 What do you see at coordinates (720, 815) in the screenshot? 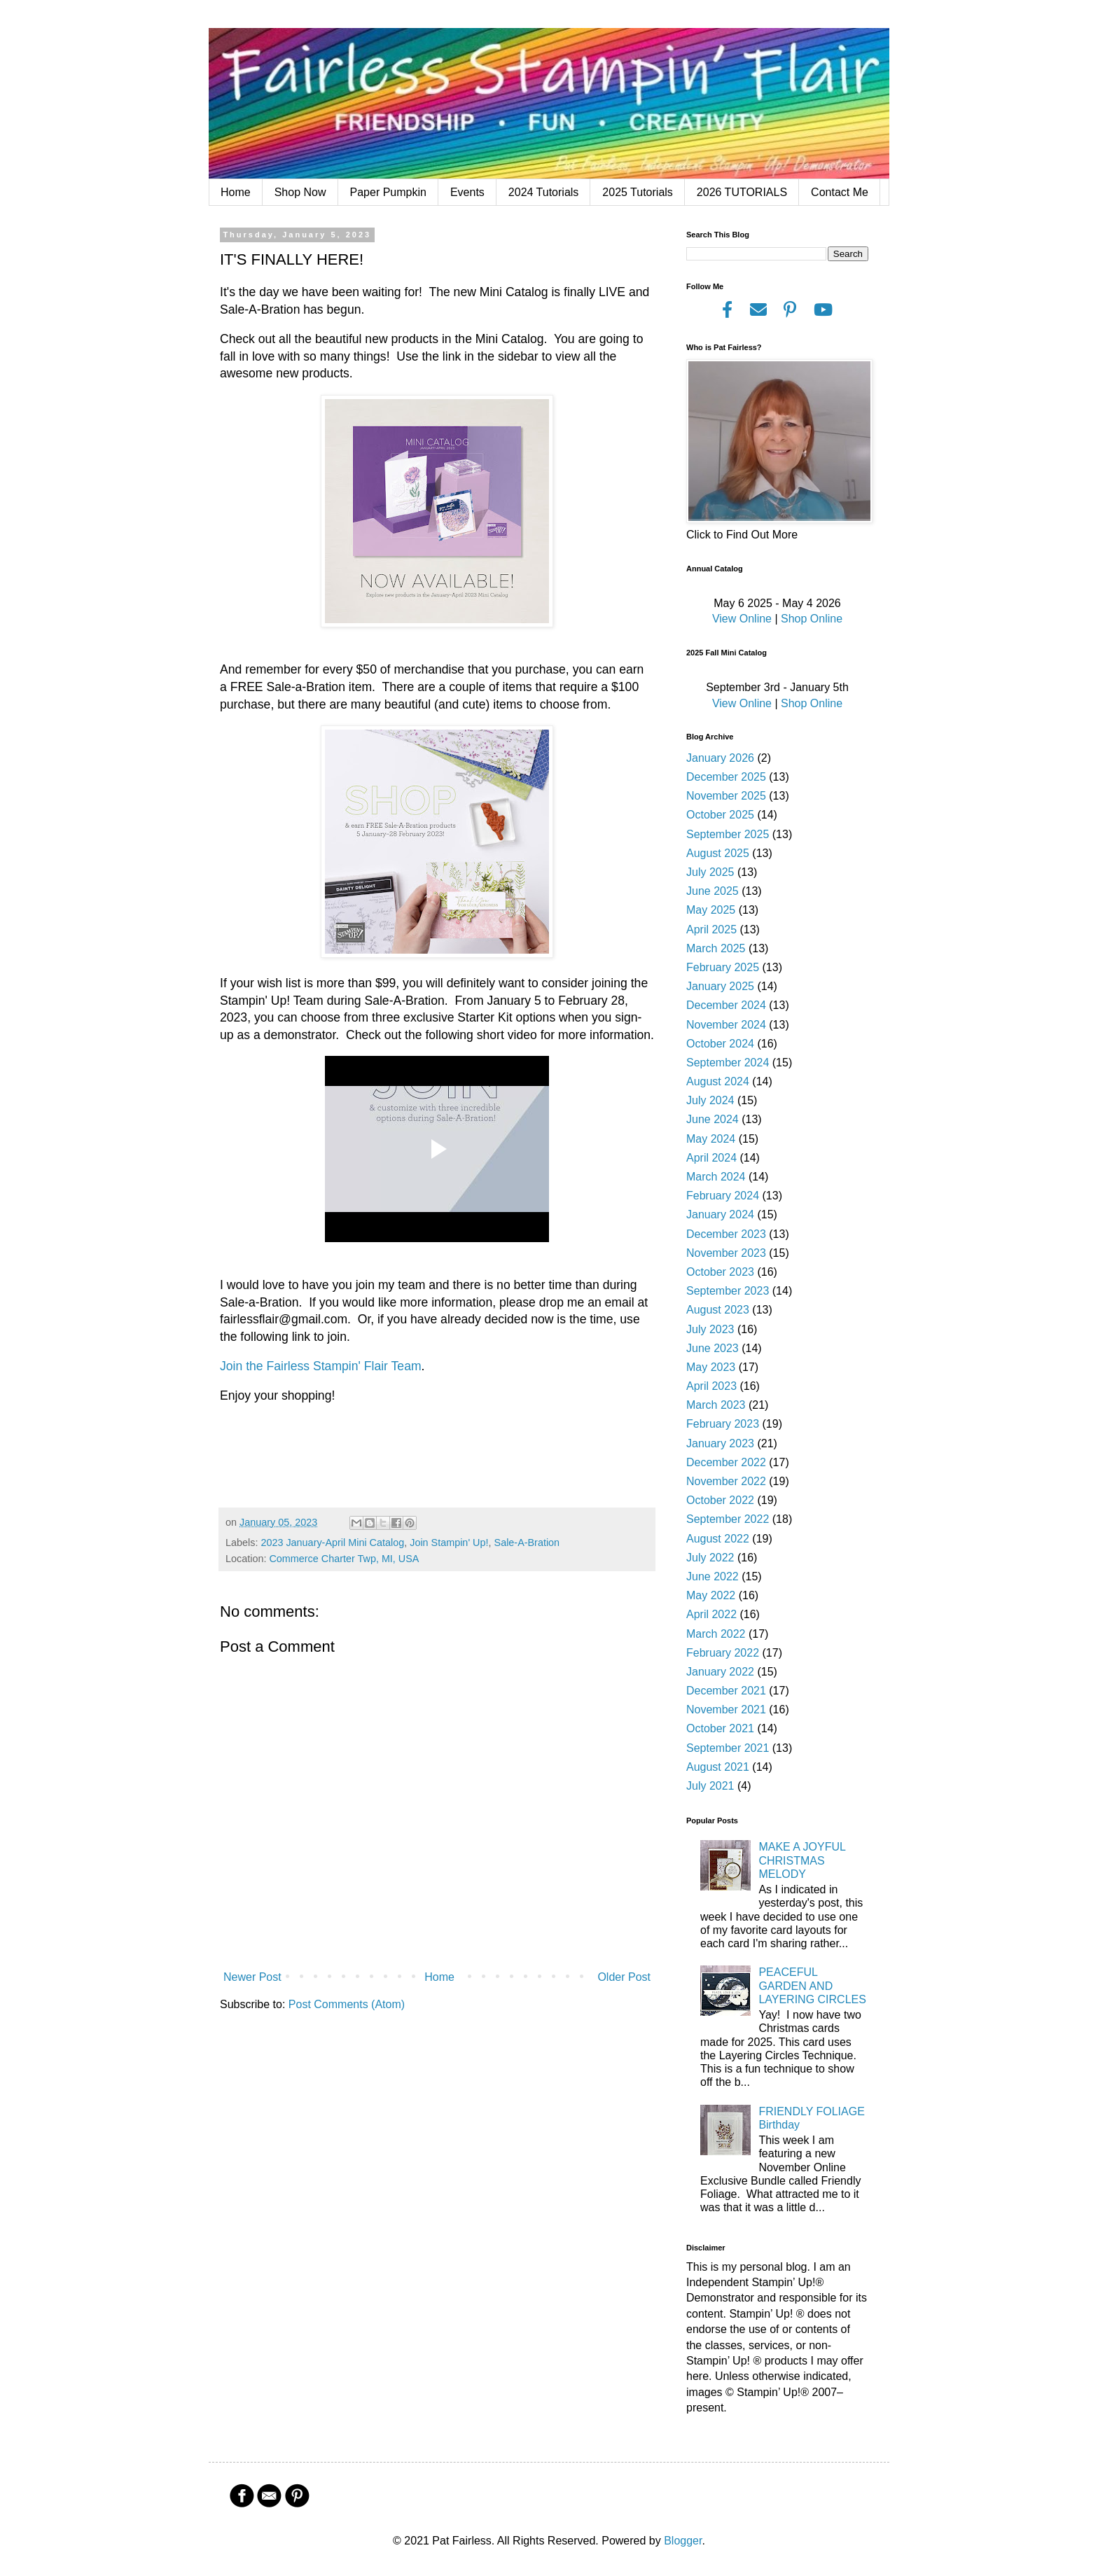
I see `October 2025` at bounding box center [720, 815].